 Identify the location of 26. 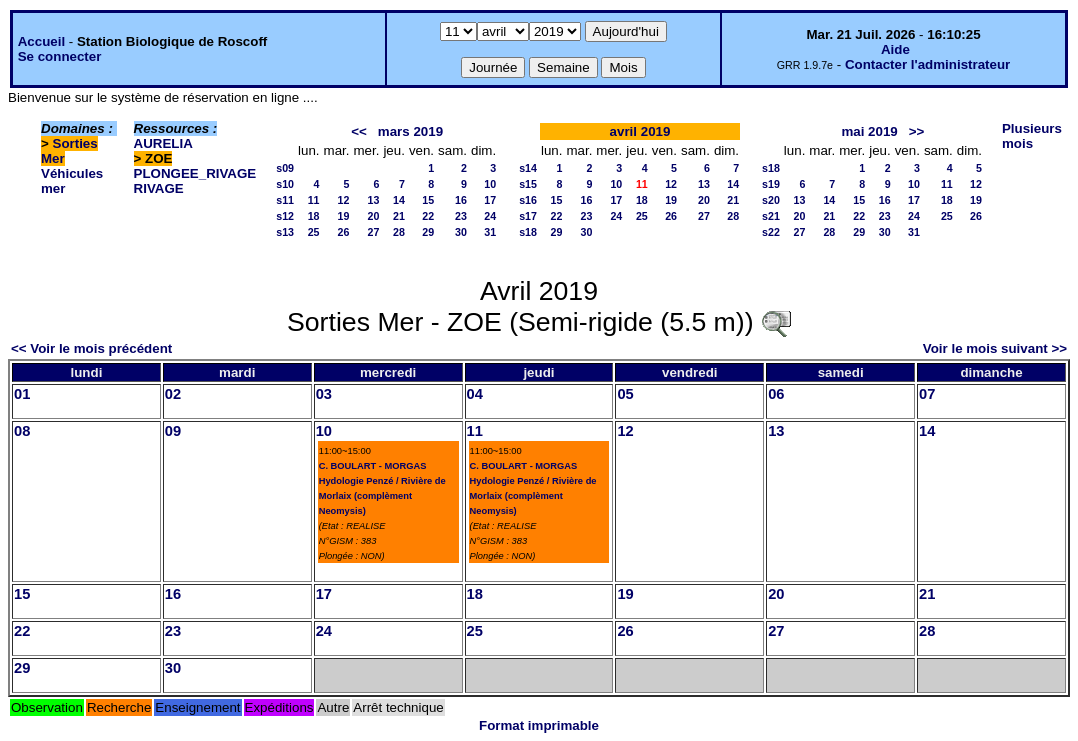
(344, 232).